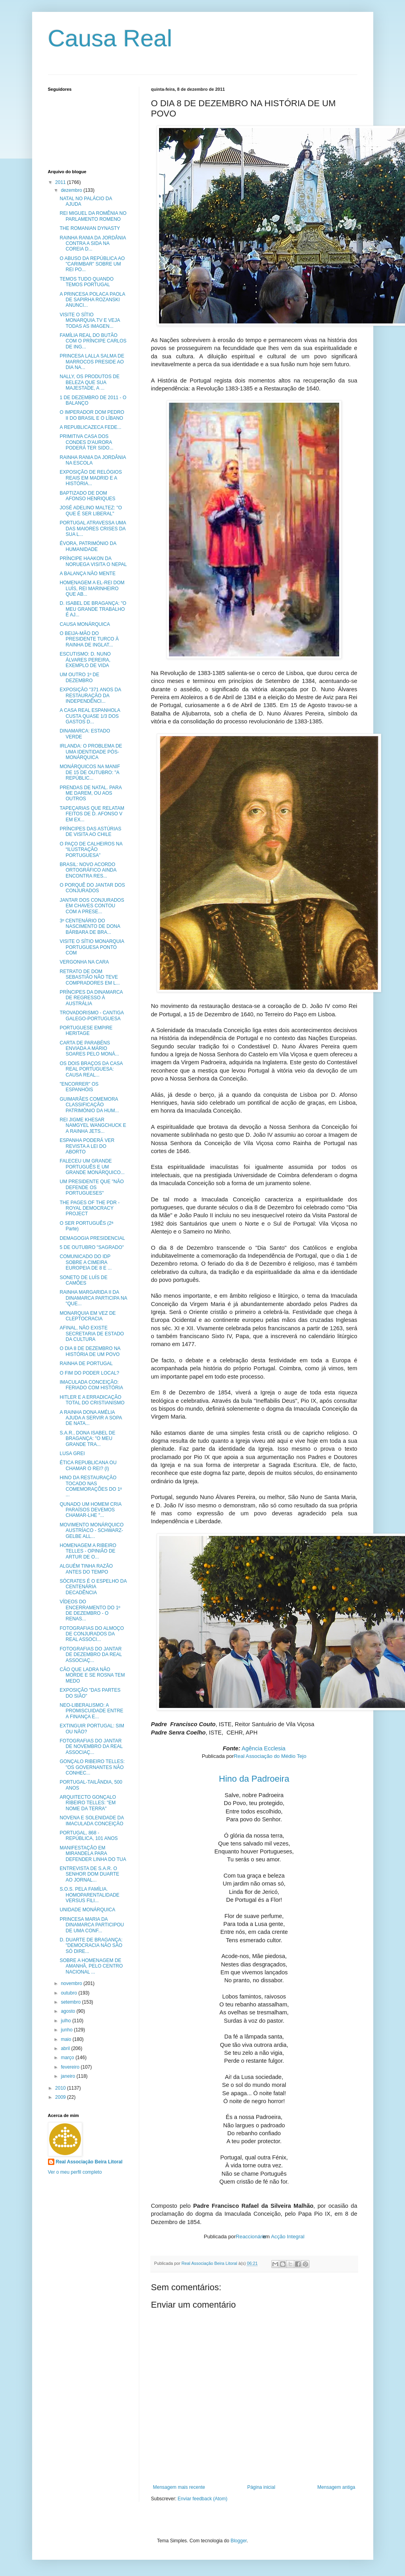 This screenshot has height=2576, width=405. Describe the element at coordinates (72, 1453) in the screenshot. I see `LUSA GREI` at that location.